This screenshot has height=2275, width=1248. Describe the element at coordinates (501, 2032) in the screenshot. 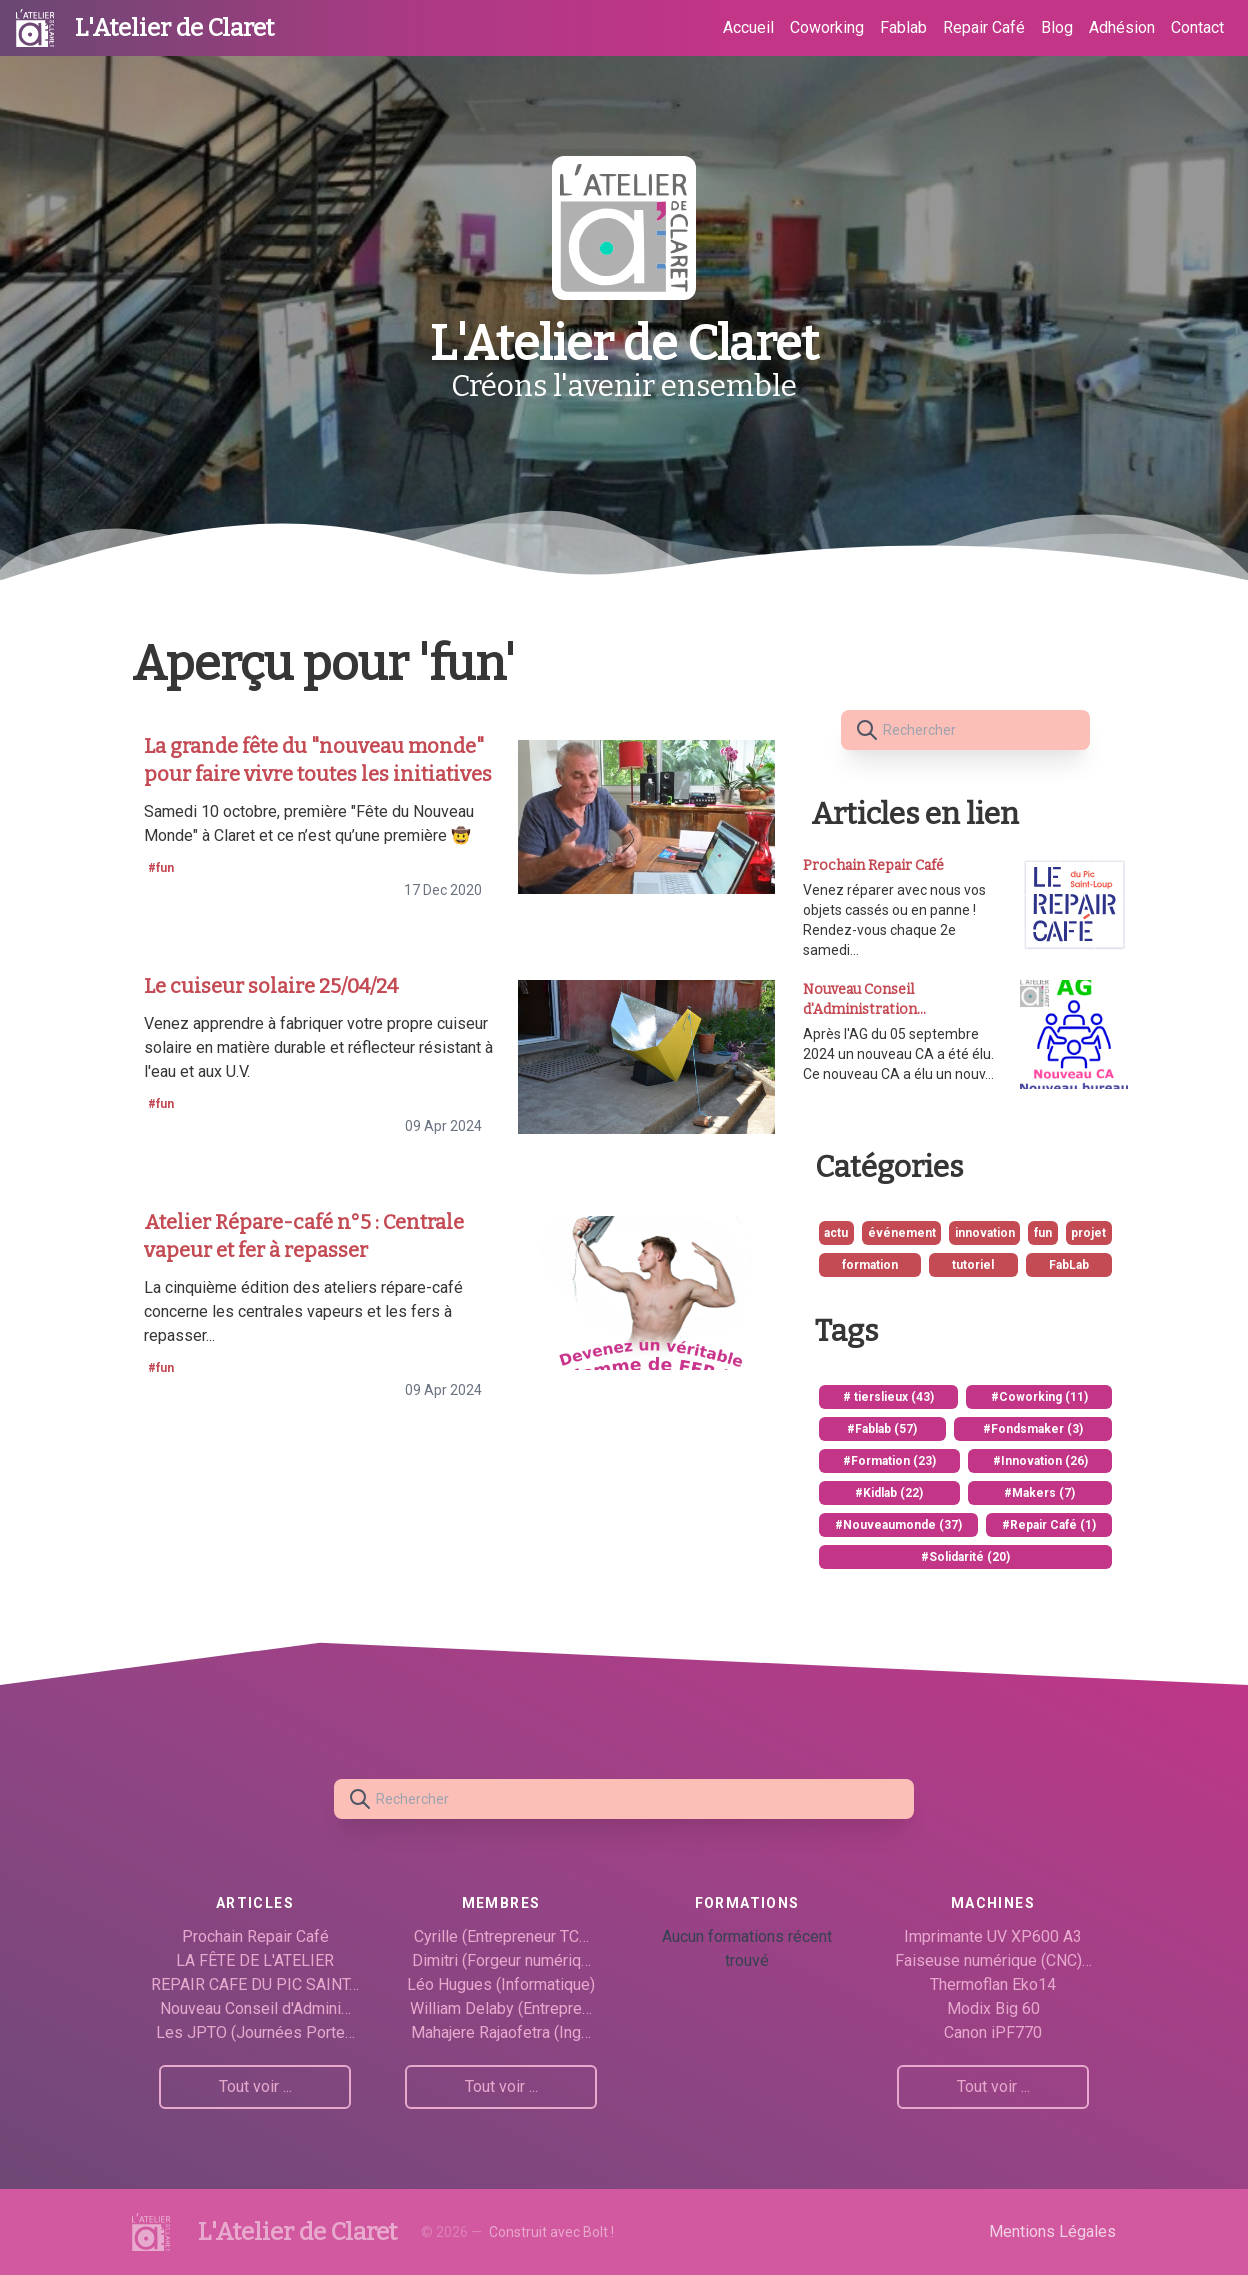

I see `Mahajere Rajaofetra (Ing…` at that location.